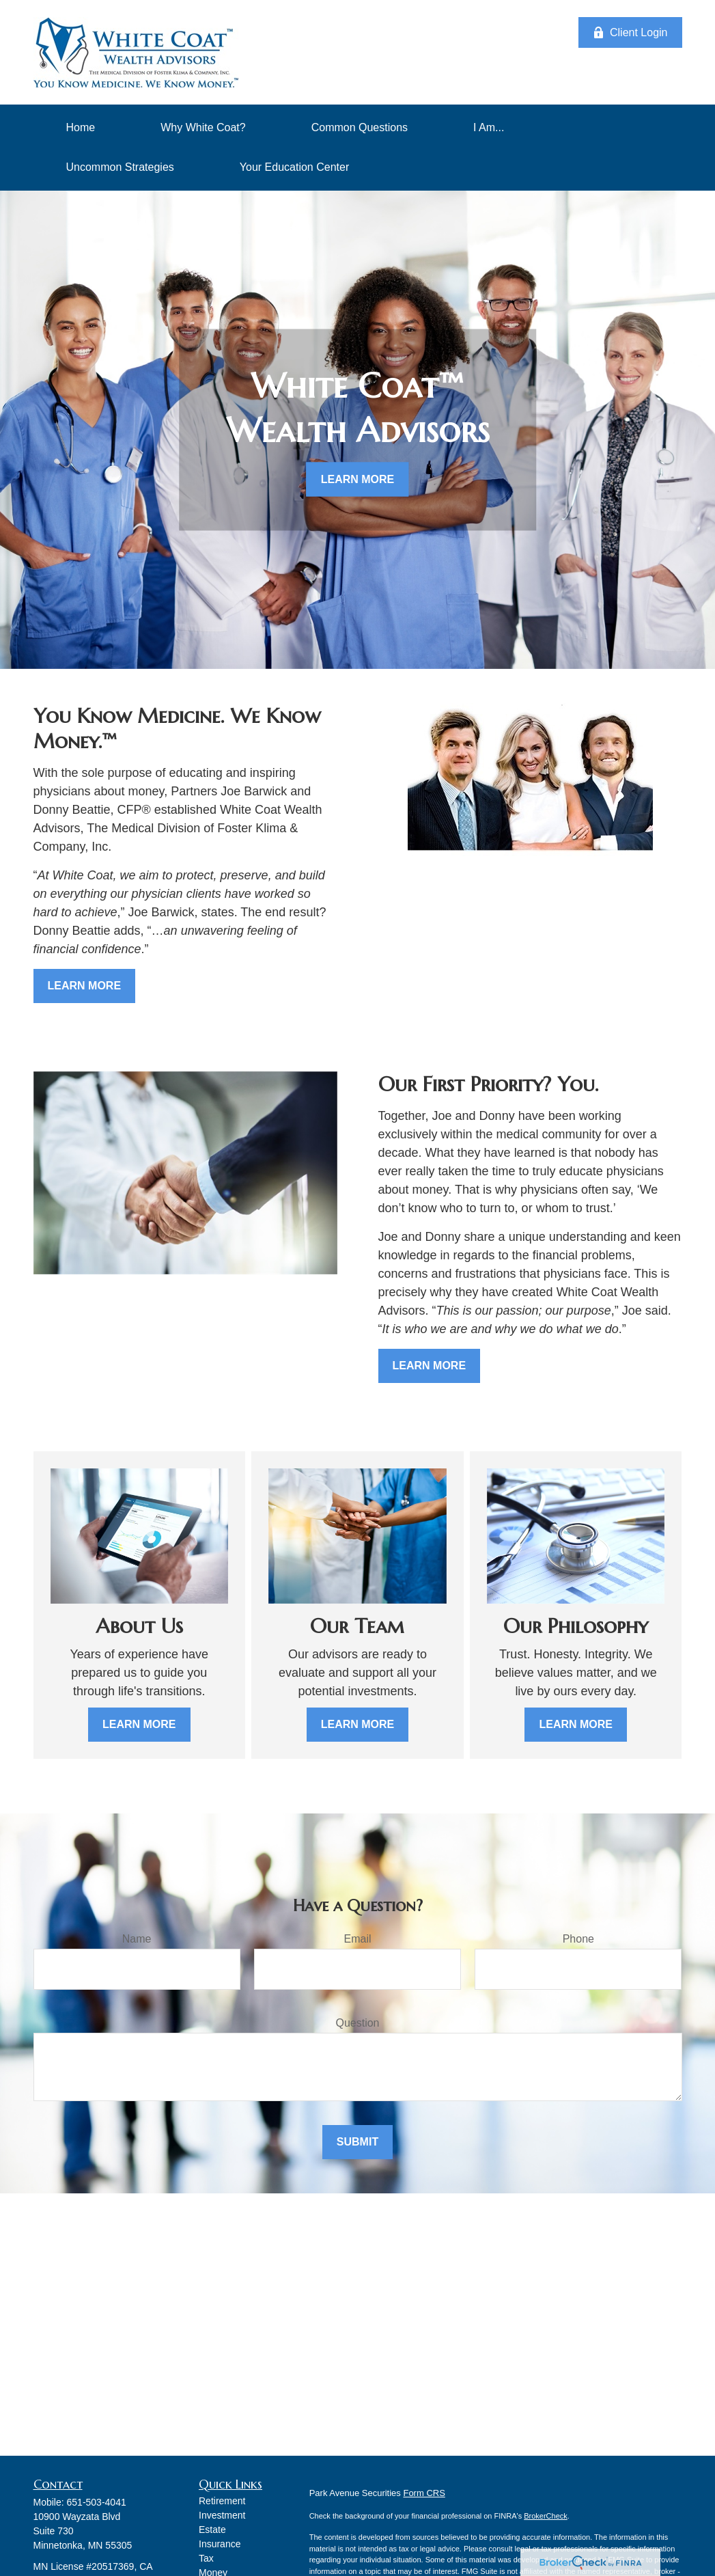 The width and height of the screenshot is (715, 2576). I want to click on Phone, so click(578, 1939).